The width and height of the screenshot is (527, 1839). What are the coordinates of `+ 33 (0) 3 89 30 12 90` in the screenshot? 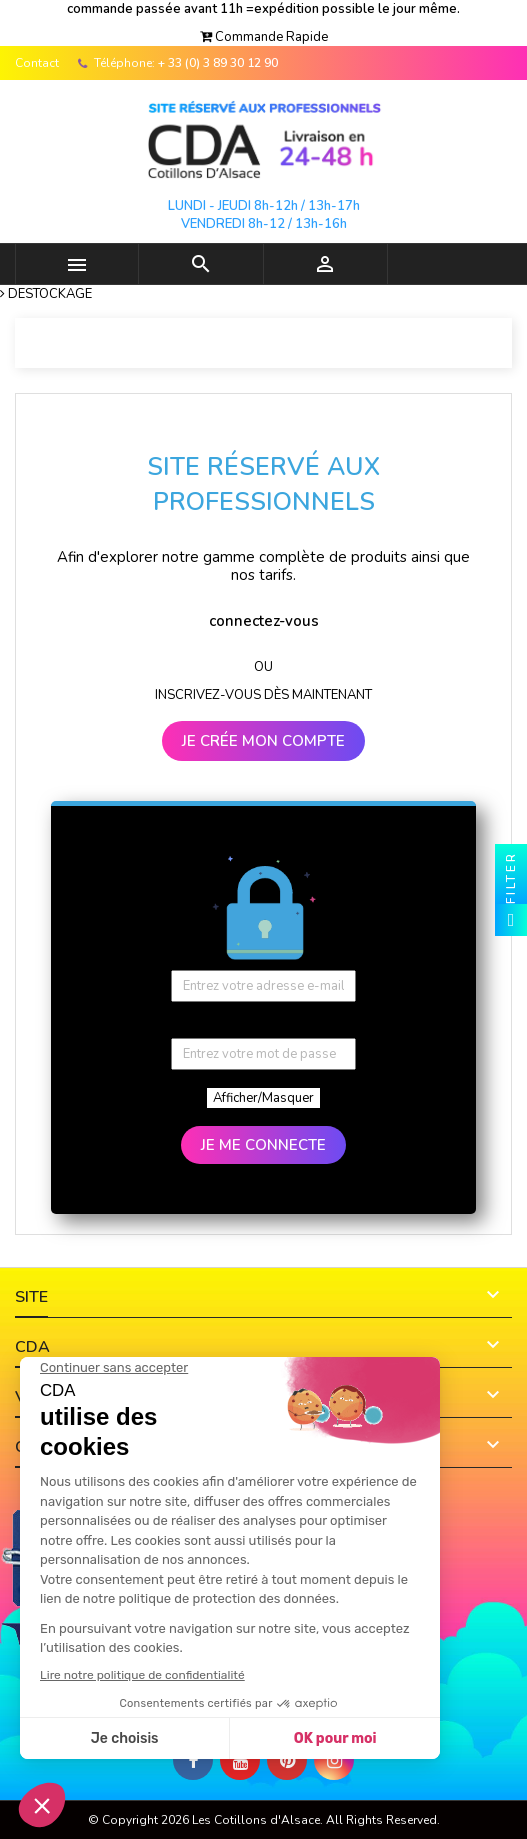 It's located at (218, 63).